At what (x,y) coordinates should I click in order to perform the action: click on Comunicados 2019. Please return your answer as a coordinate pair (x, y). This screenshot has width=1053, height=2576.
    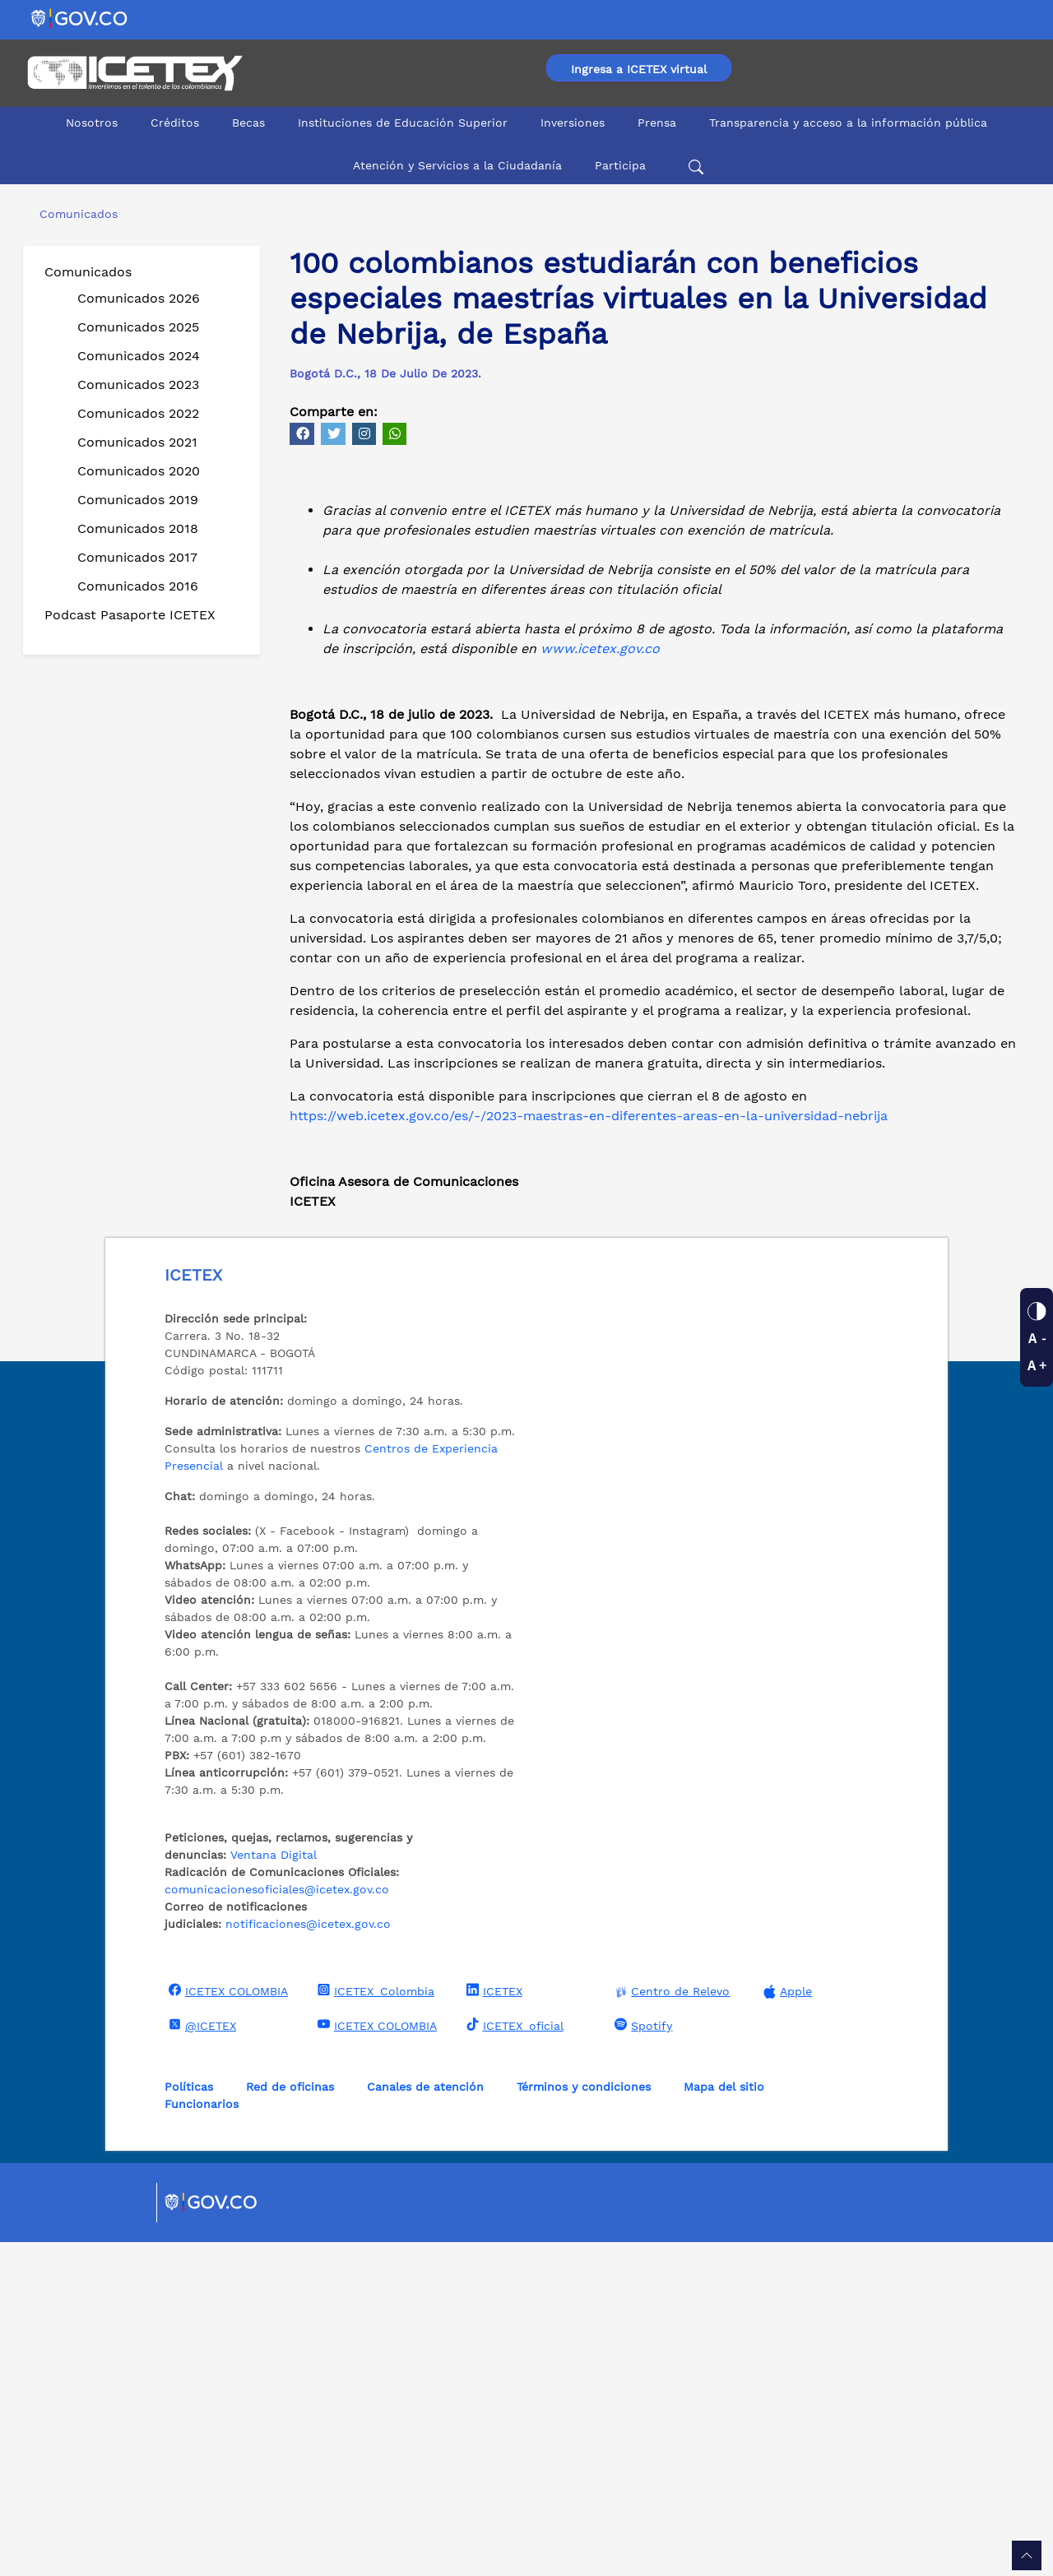
    Looking at the image, I should click on (137, 499).